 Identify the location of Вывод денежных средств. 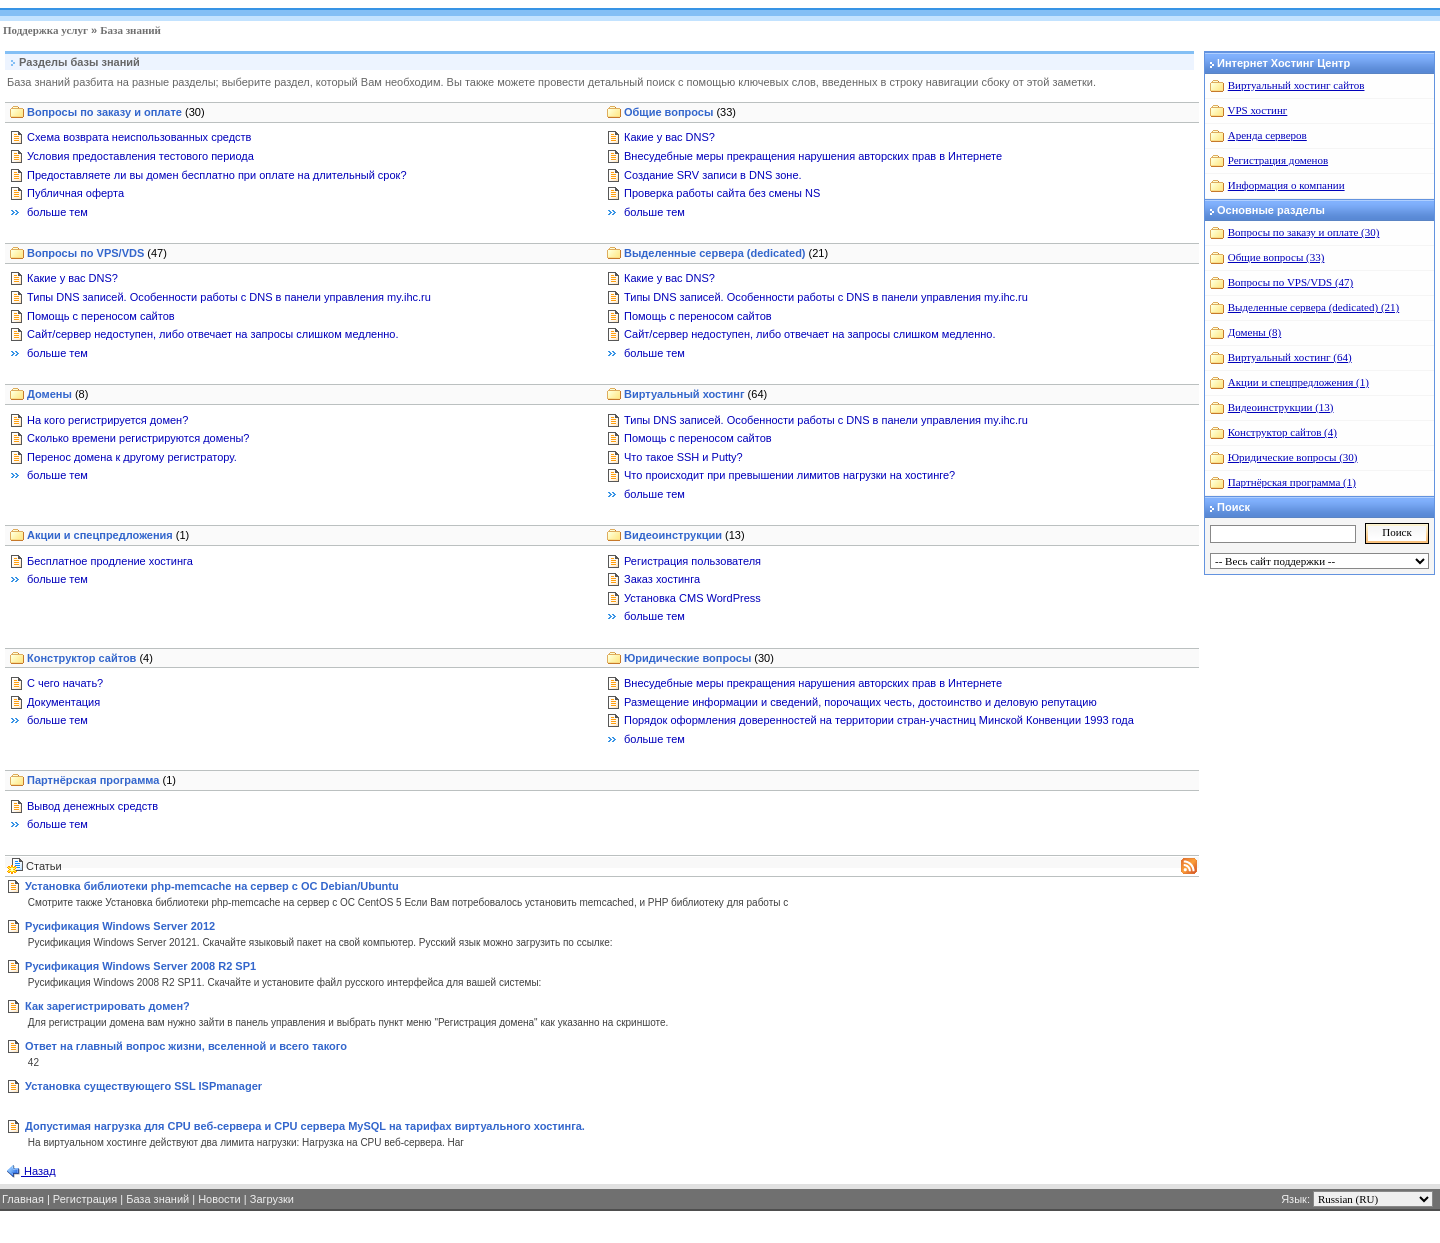
(92, 806).